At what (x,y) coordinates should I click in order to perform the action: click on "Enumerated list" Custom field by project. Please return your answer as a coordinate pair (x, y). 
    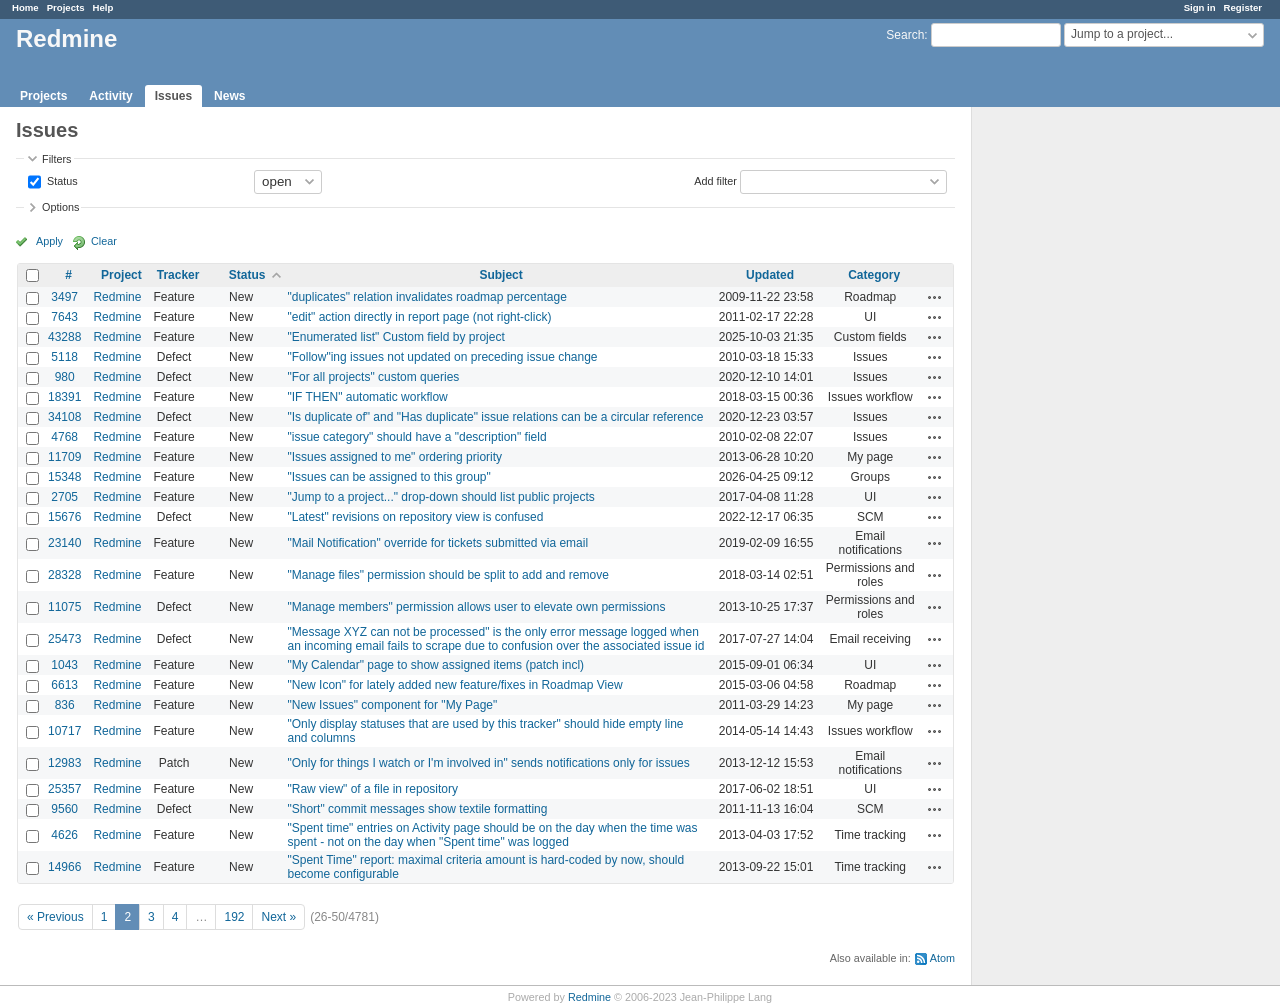
    Looking at the image, I should click on (395, 337).